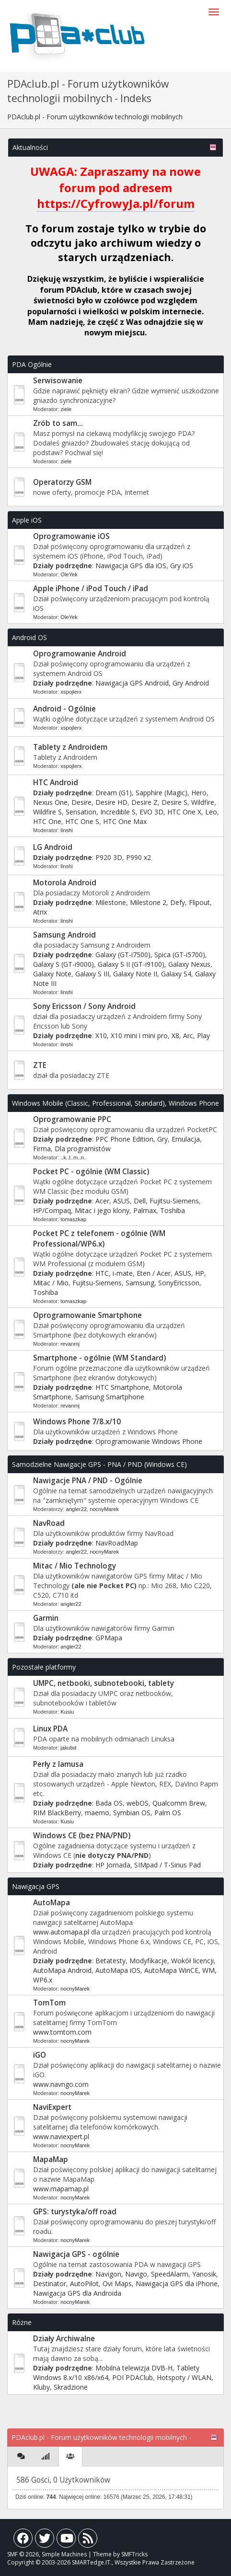 This screenshot has height=2576, width=231. What do you see at coordinates (116, 203) in the screenshot?
I see `https://CyfrowyJa.pl/forum` at bounding box center [116, 203].